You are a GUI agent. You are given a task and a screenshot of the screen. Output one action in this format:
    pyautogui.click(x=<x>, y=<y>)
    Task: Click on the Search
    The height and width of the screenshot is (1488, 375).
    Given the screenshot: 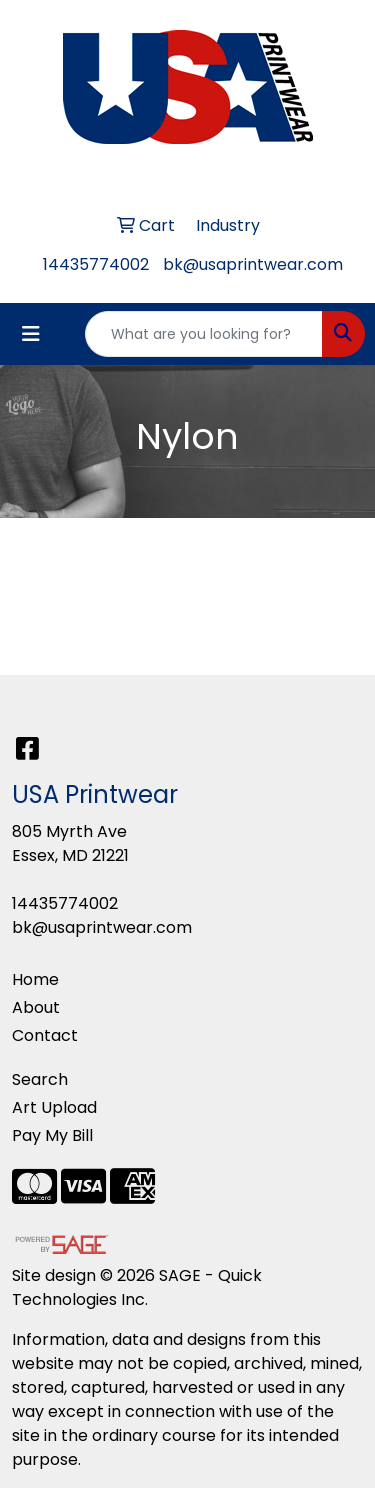 What is the action you would take?
    pyautogui.click(x=40, y=1079)
    